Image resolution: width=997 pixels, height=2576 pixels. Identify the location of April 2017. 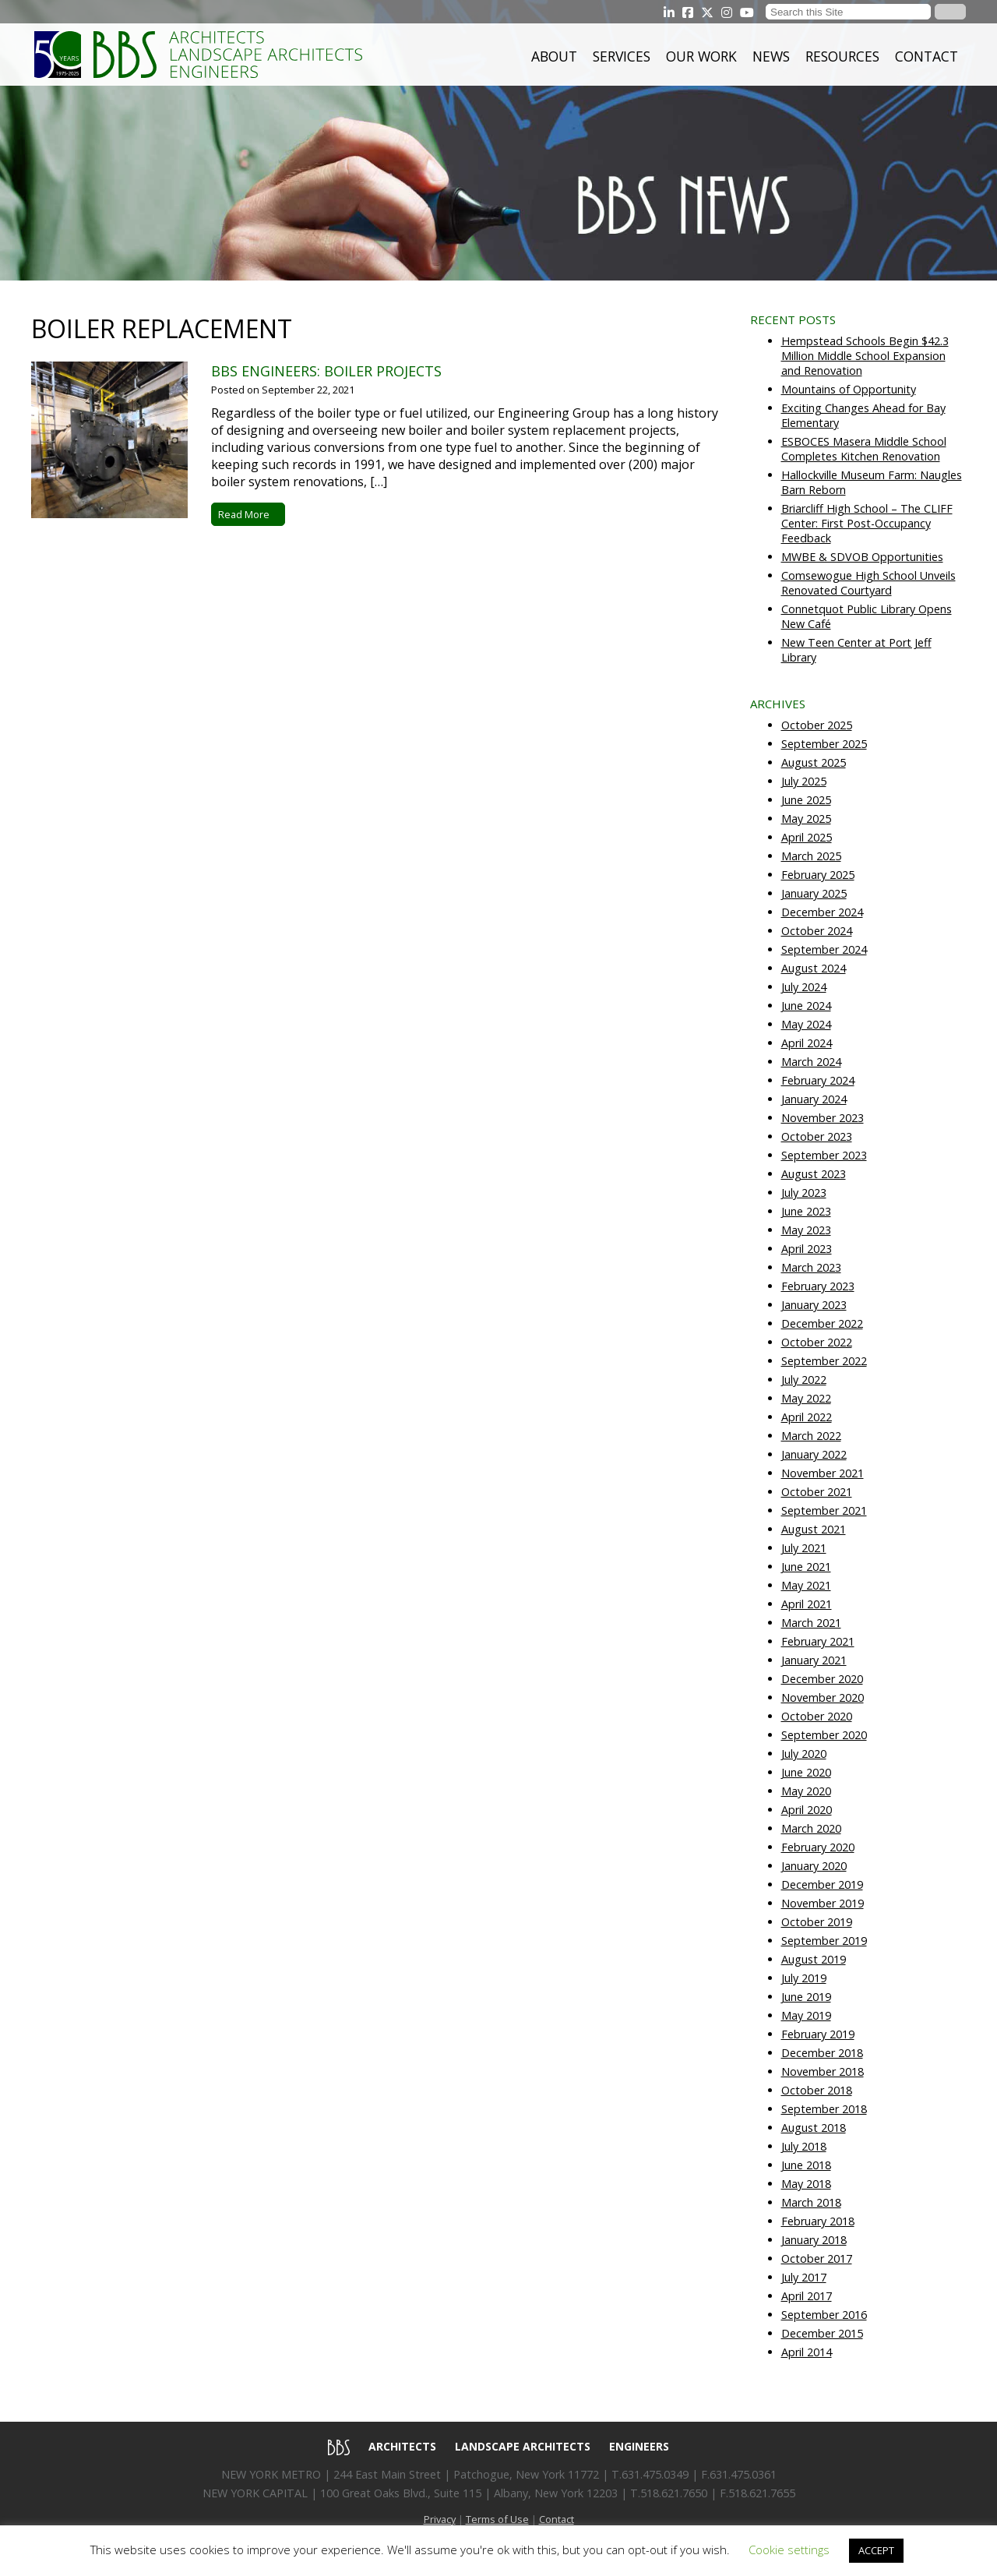
(806, 2295).